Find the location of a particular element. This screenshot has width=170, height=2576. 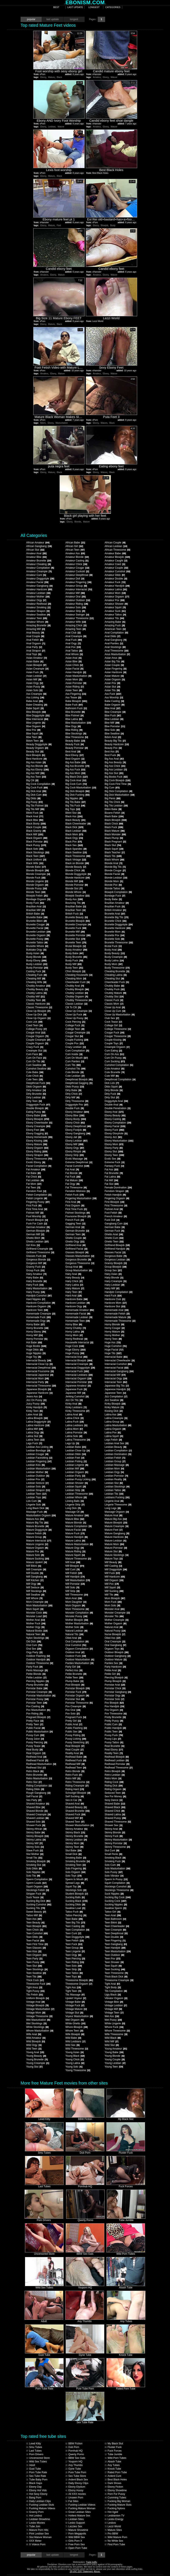

Ghetto Anal is located at coordinates (114, 1234).